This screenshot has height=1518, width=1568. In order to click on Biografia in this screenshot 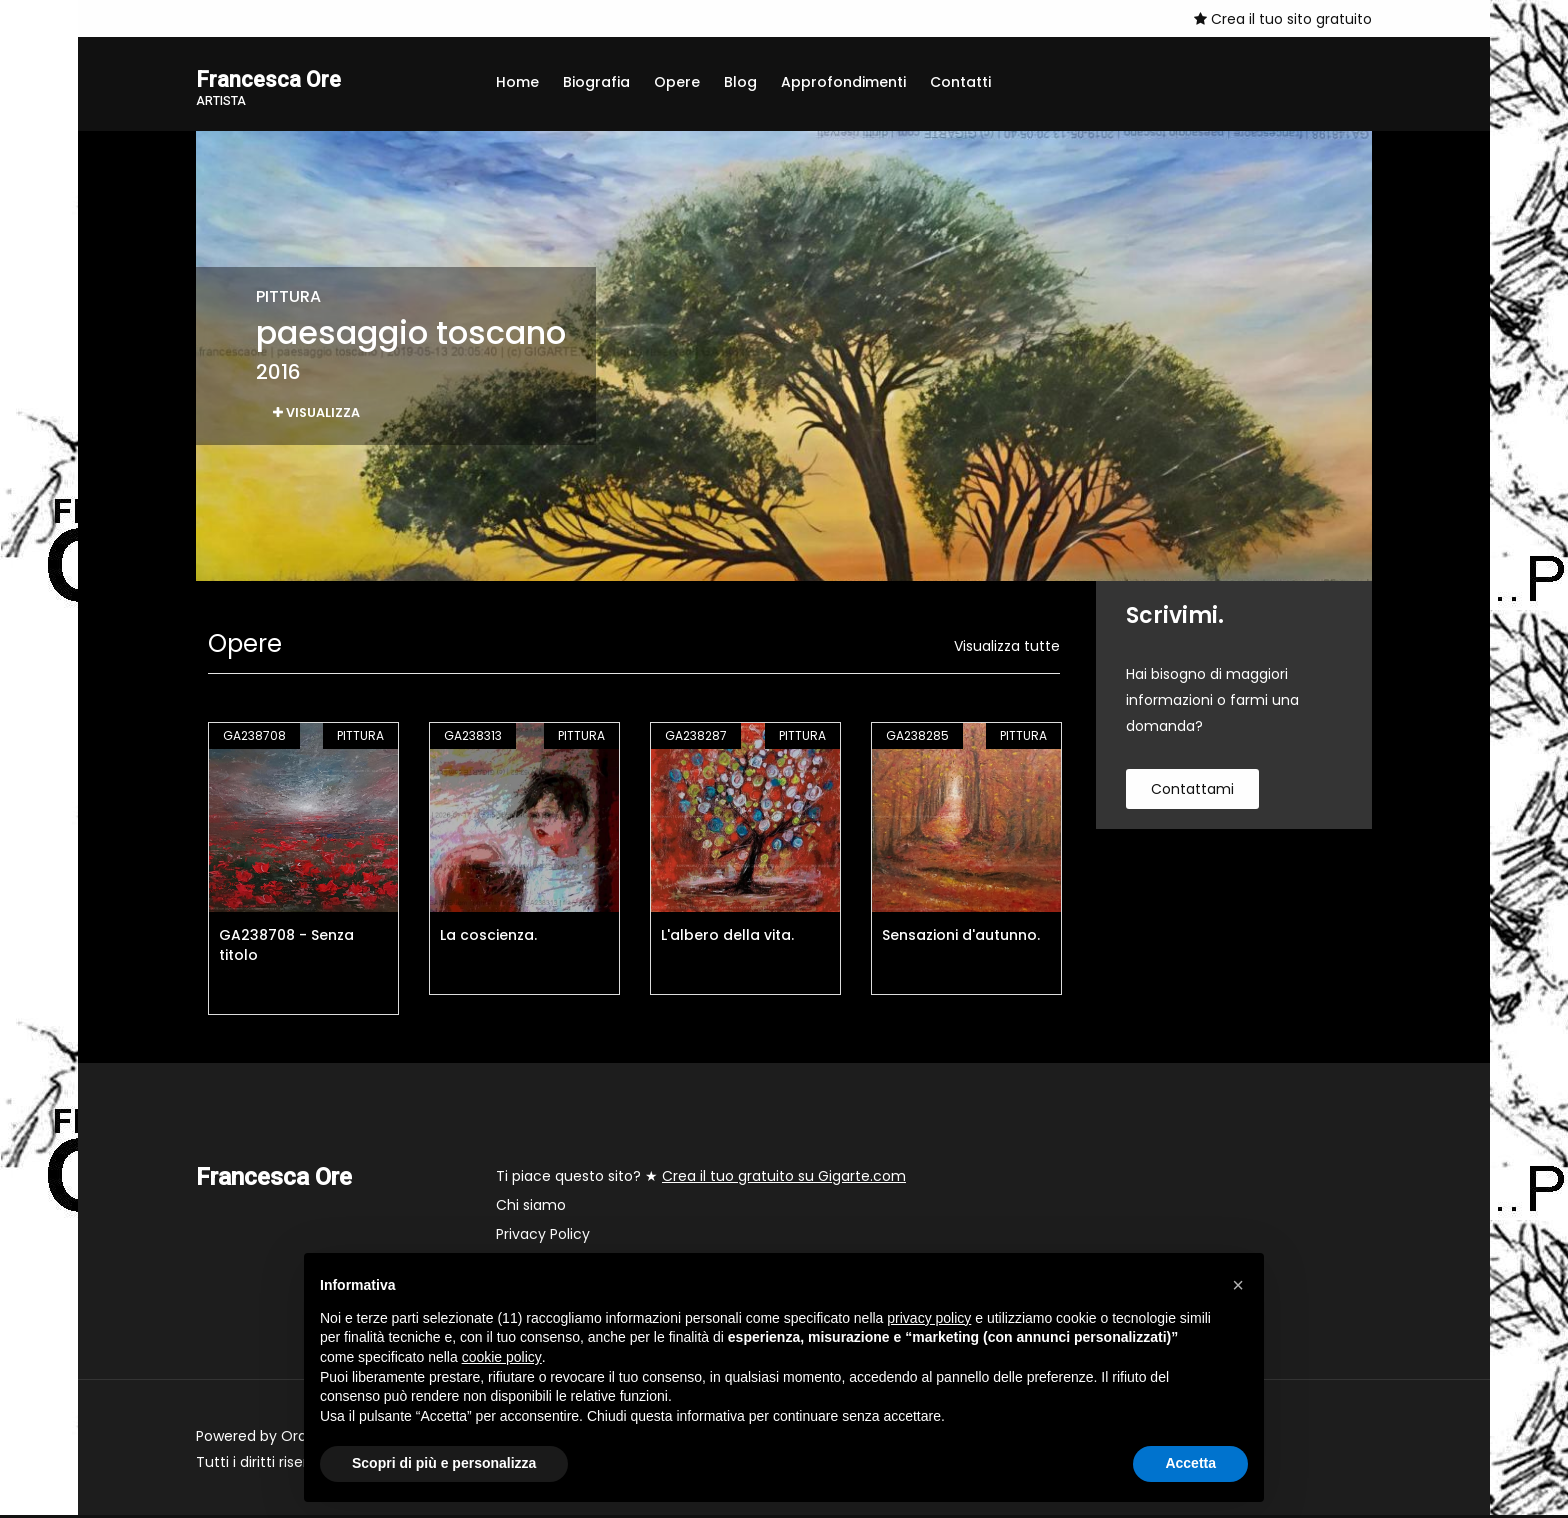, I will do `click(596, 82)`.